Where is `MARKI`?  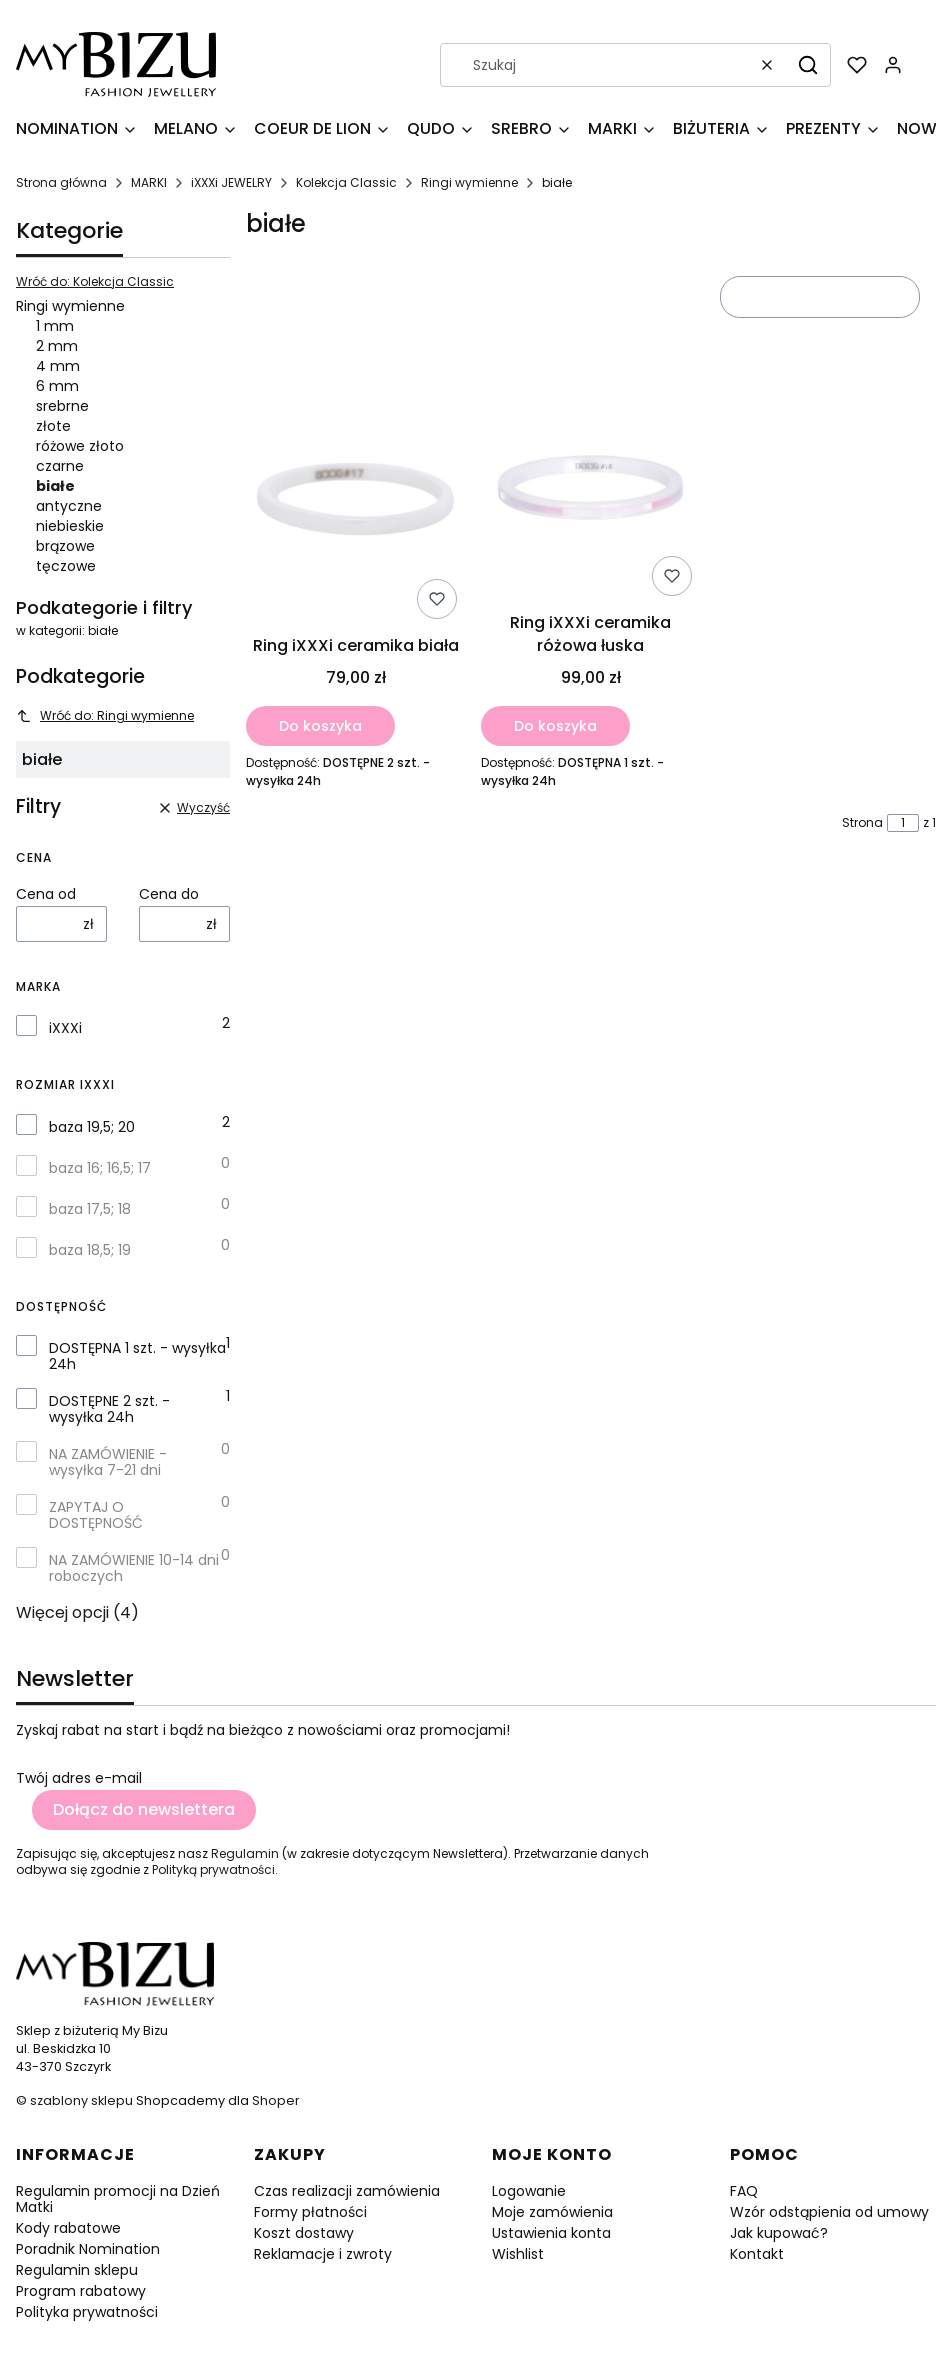 MARKI is located at coordinates (149, 182).